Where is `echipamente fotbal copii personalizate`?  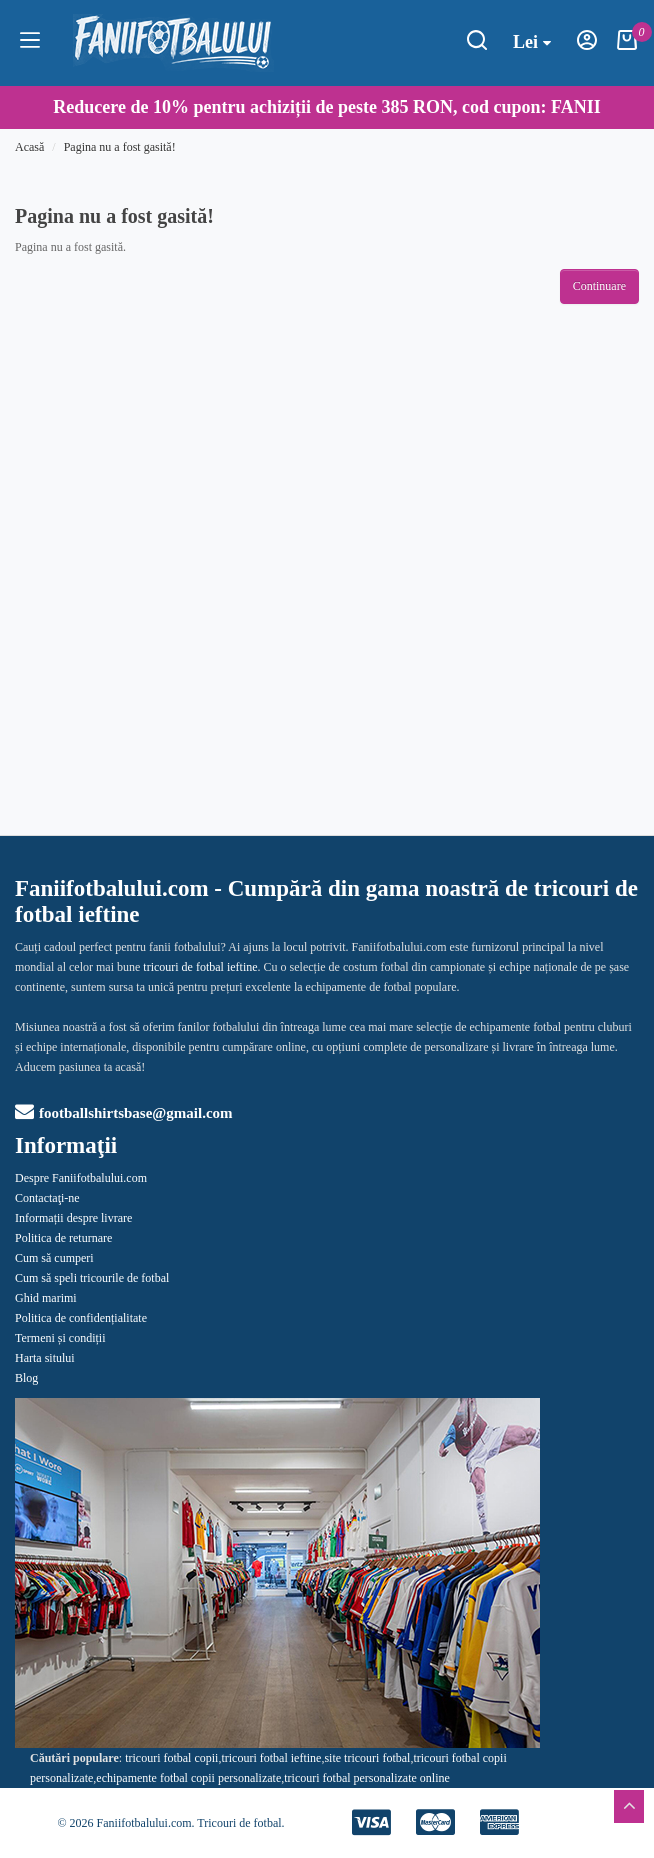 echipamente fotbal copii personalizate is located at coordinates (188, 1778).